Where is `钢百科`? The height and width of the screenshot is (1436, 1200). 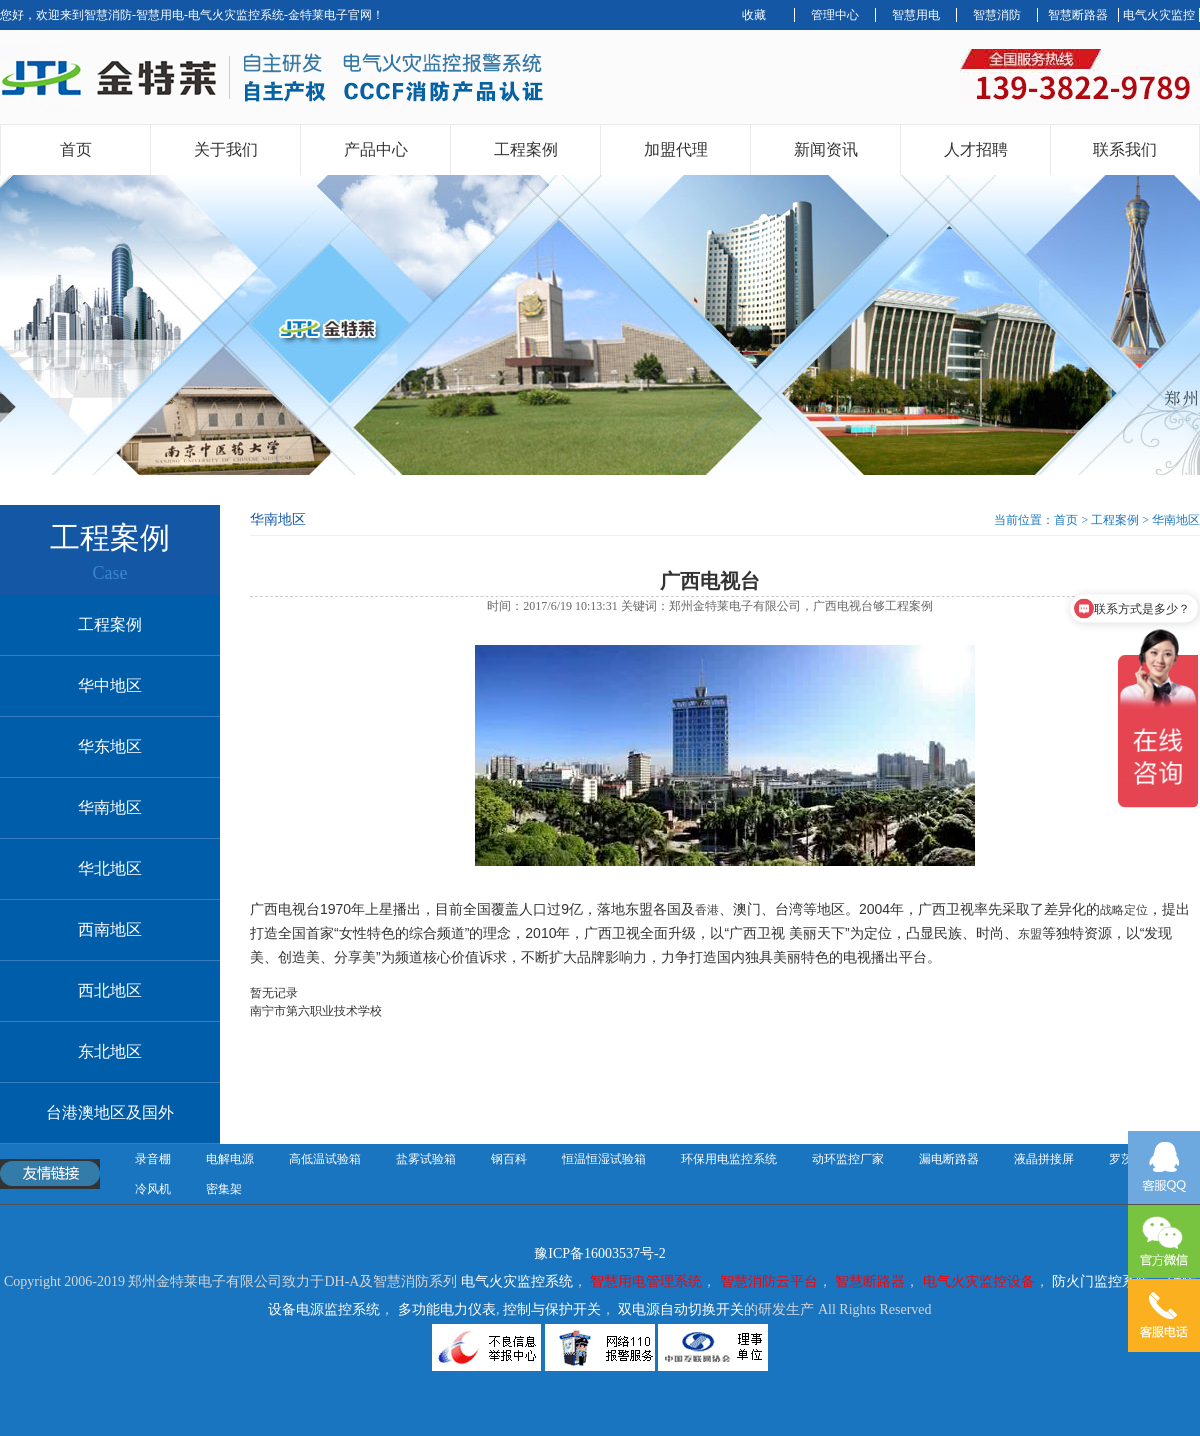
钢百科 is located at coordinates (509, 1159).